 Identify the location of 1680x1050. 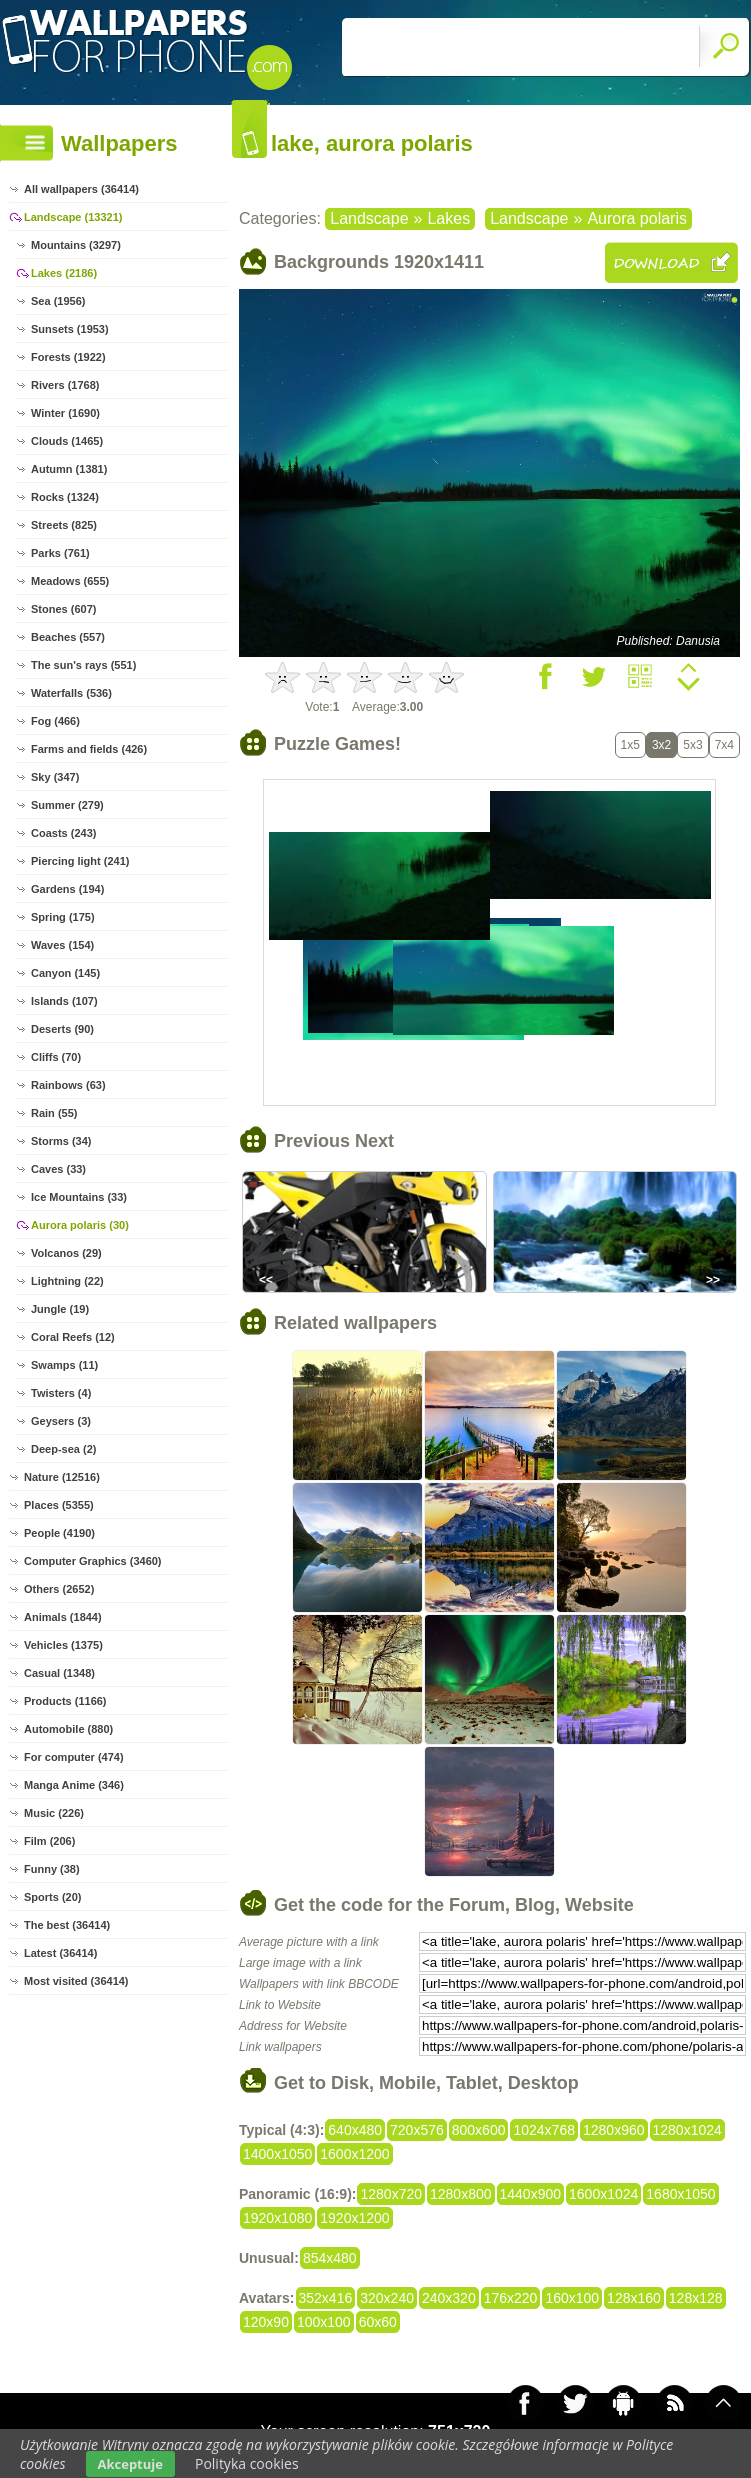
(680, 2194).